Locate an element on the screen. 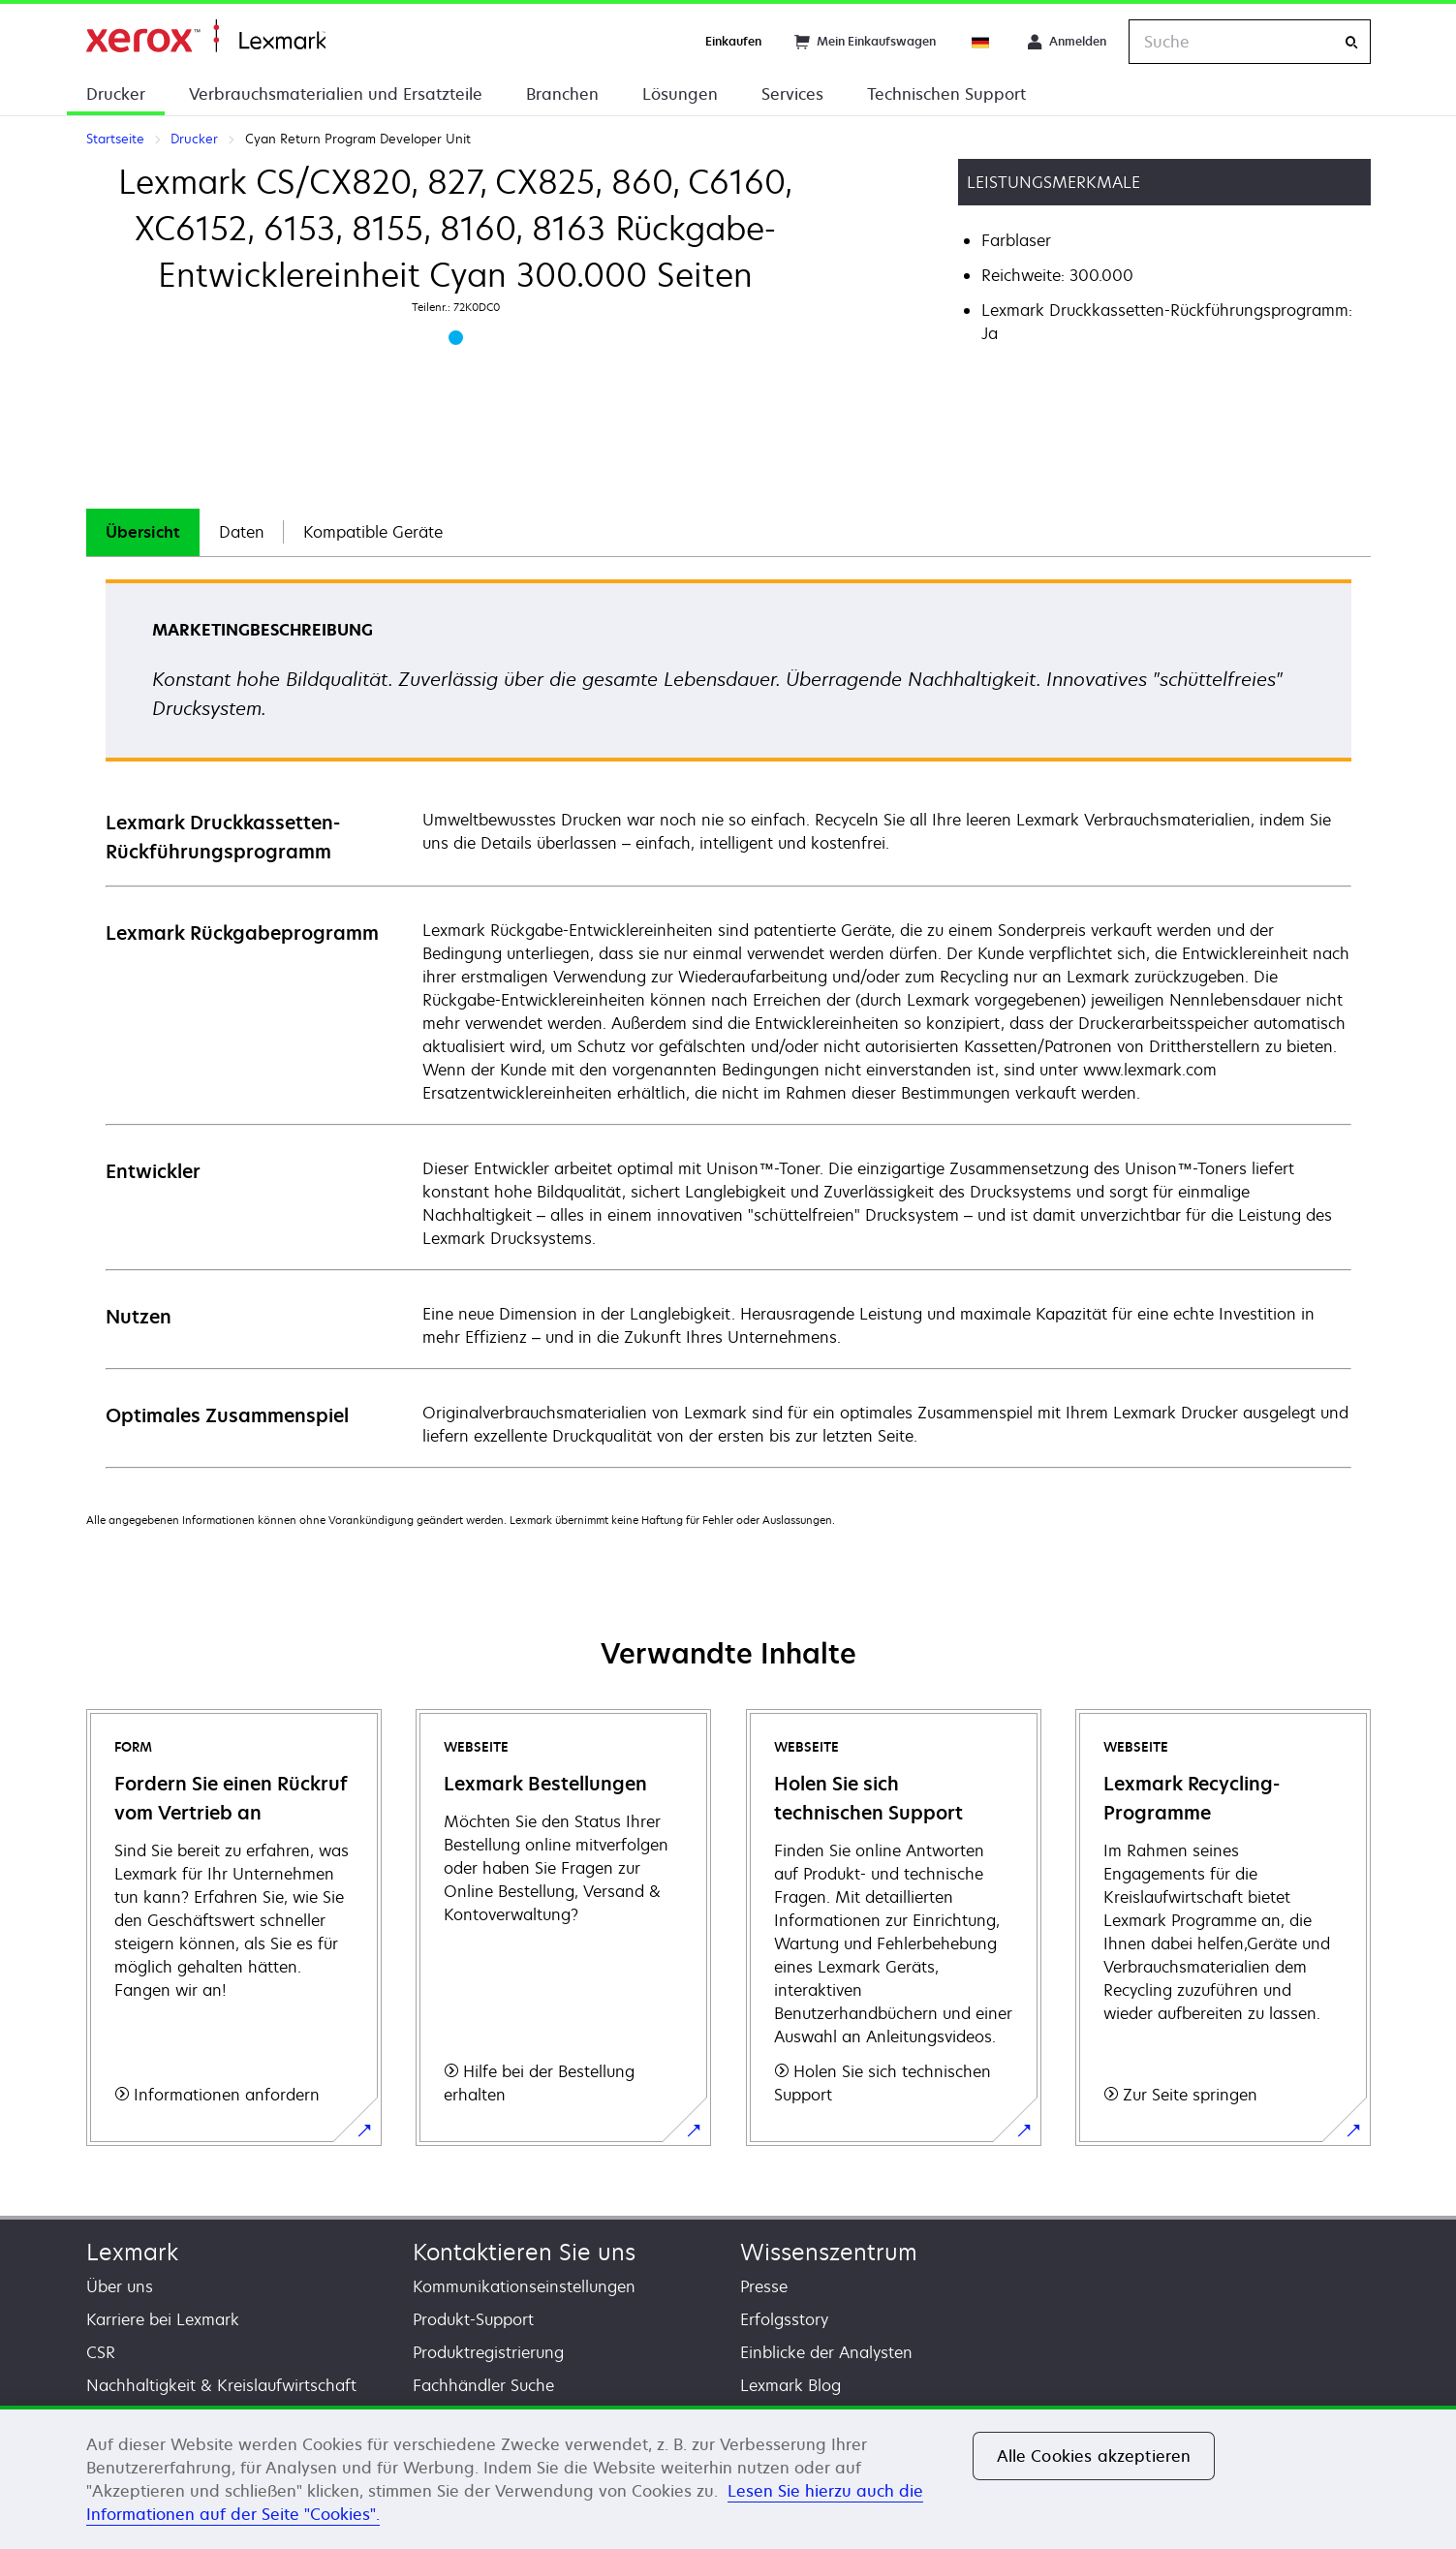 The image size is (1456, 2549). Drucker is located at coordinates (115, 94).